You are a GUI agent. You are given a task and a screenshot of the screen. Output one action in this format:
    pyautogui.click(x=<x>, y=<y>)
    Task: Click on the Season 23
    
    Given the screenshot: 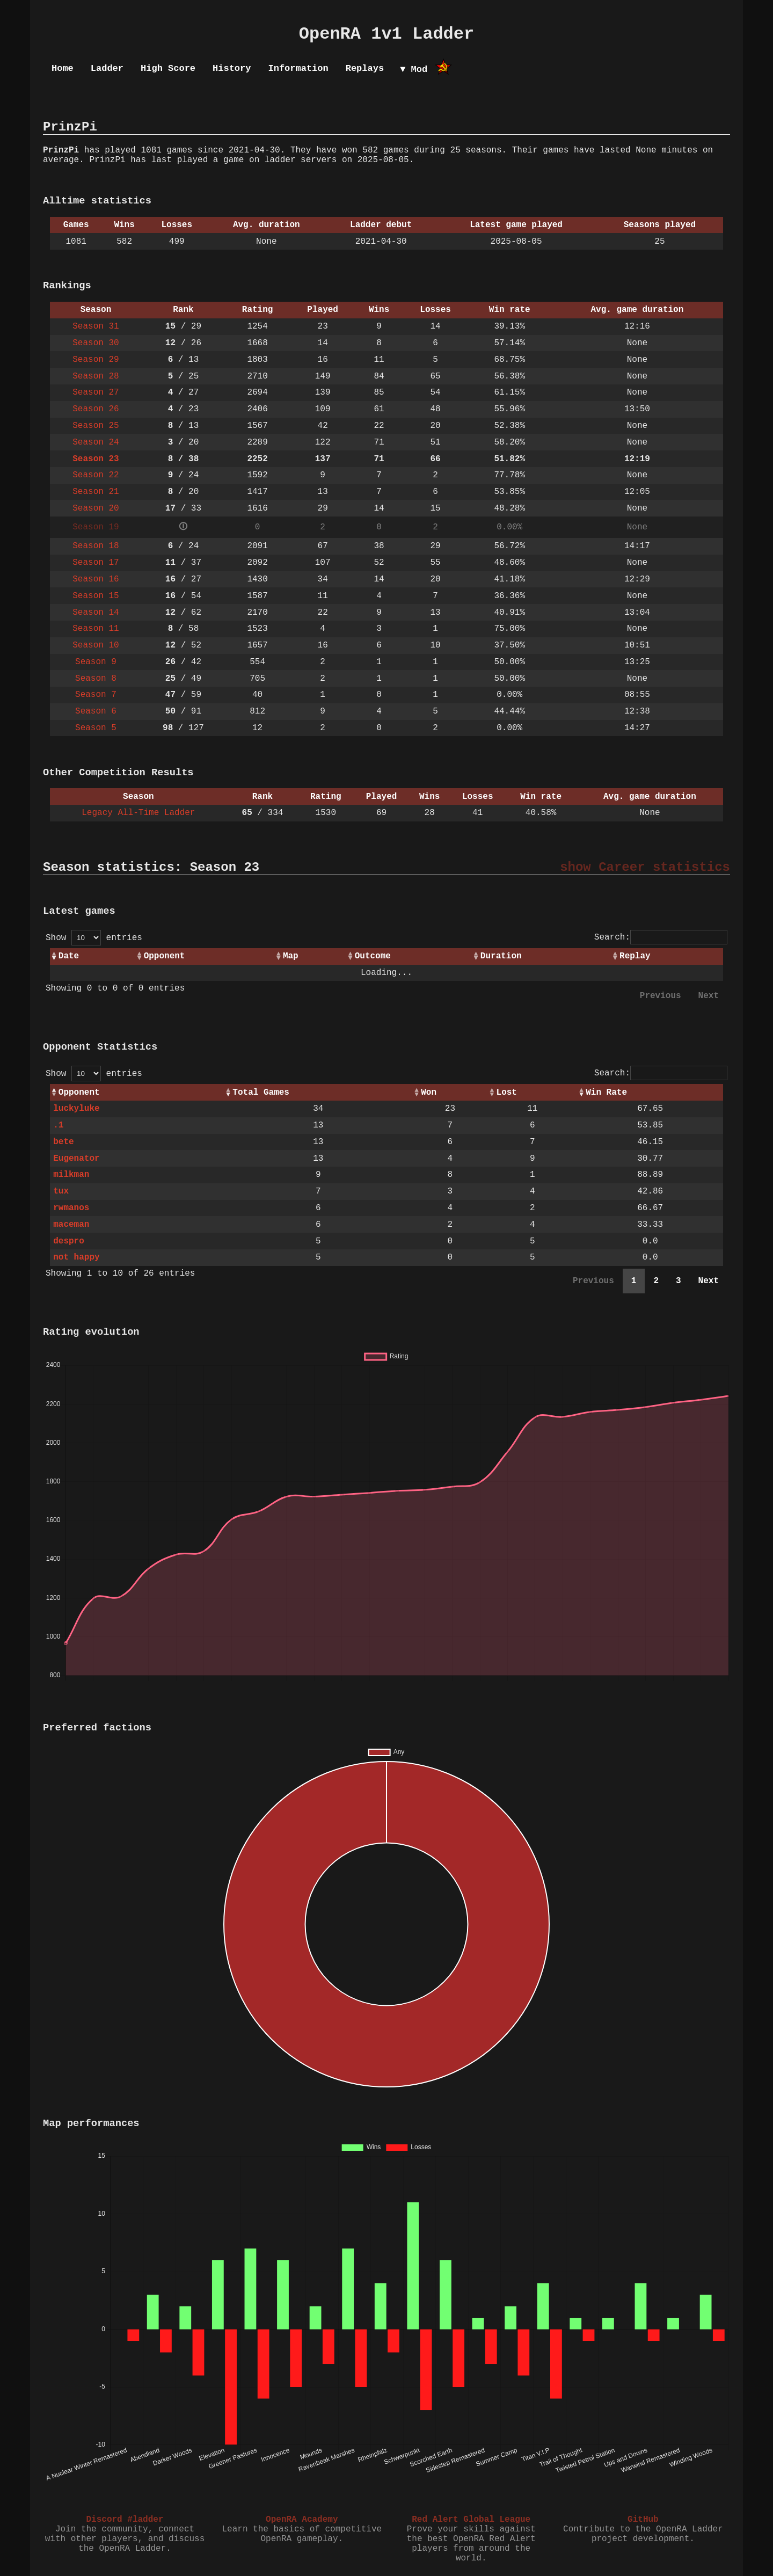 What is the action you would take?
    pyautogui.click(x=95, y=459)
    